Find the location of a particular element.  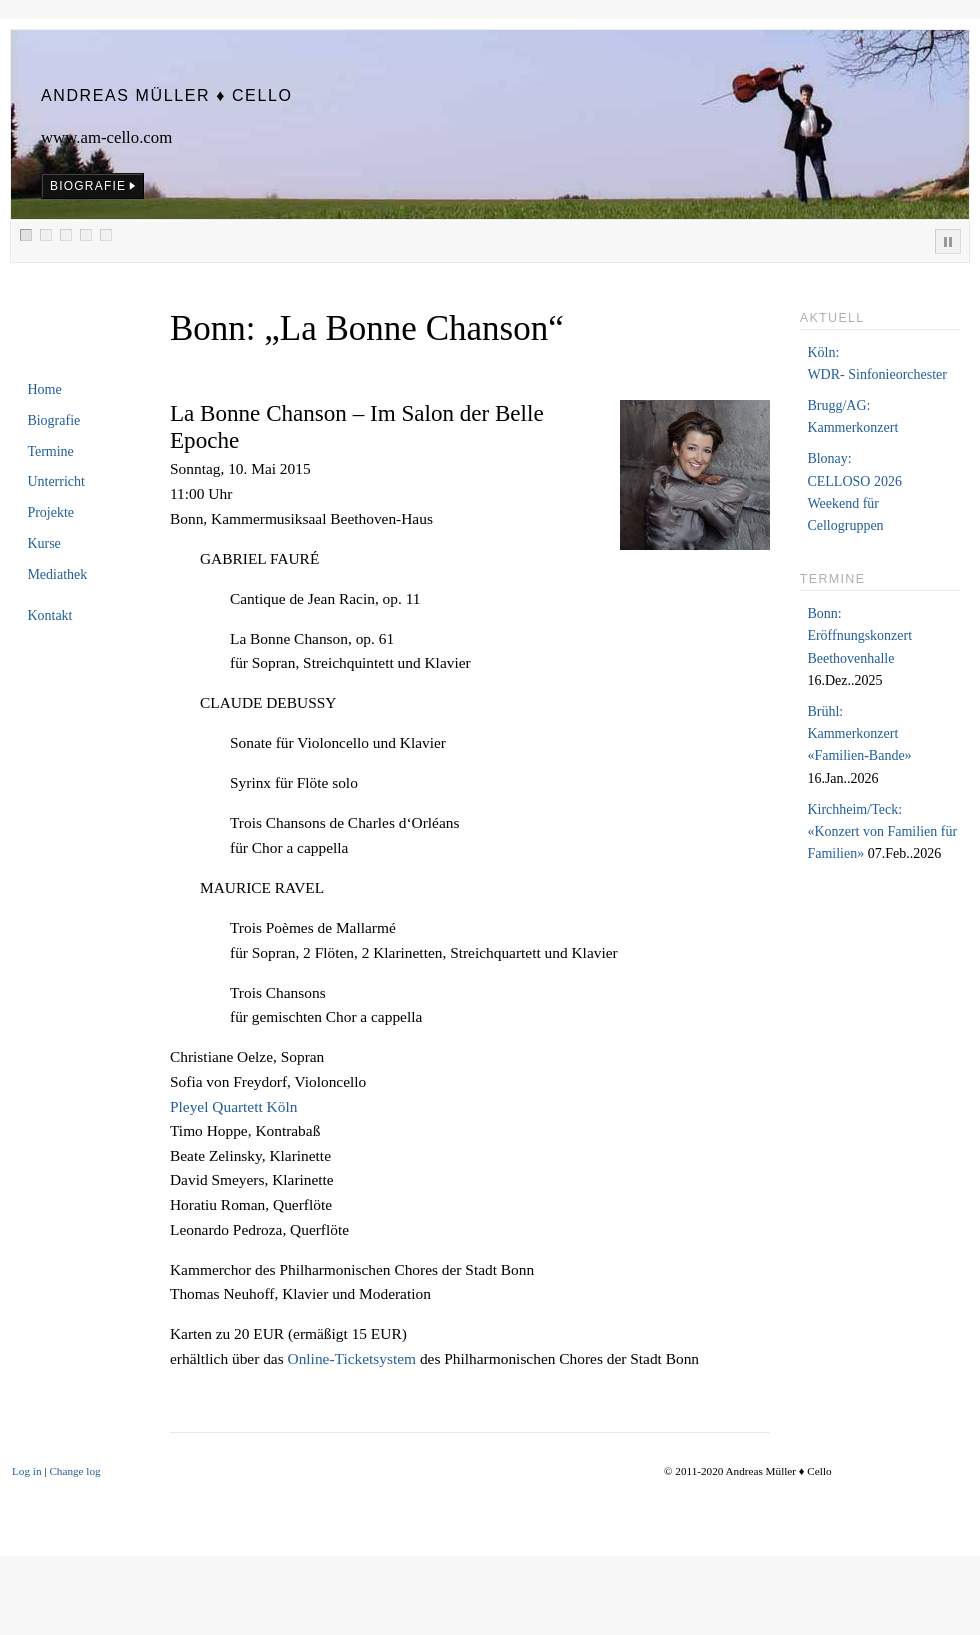

Unterricht is located at coordinates (56, 481).